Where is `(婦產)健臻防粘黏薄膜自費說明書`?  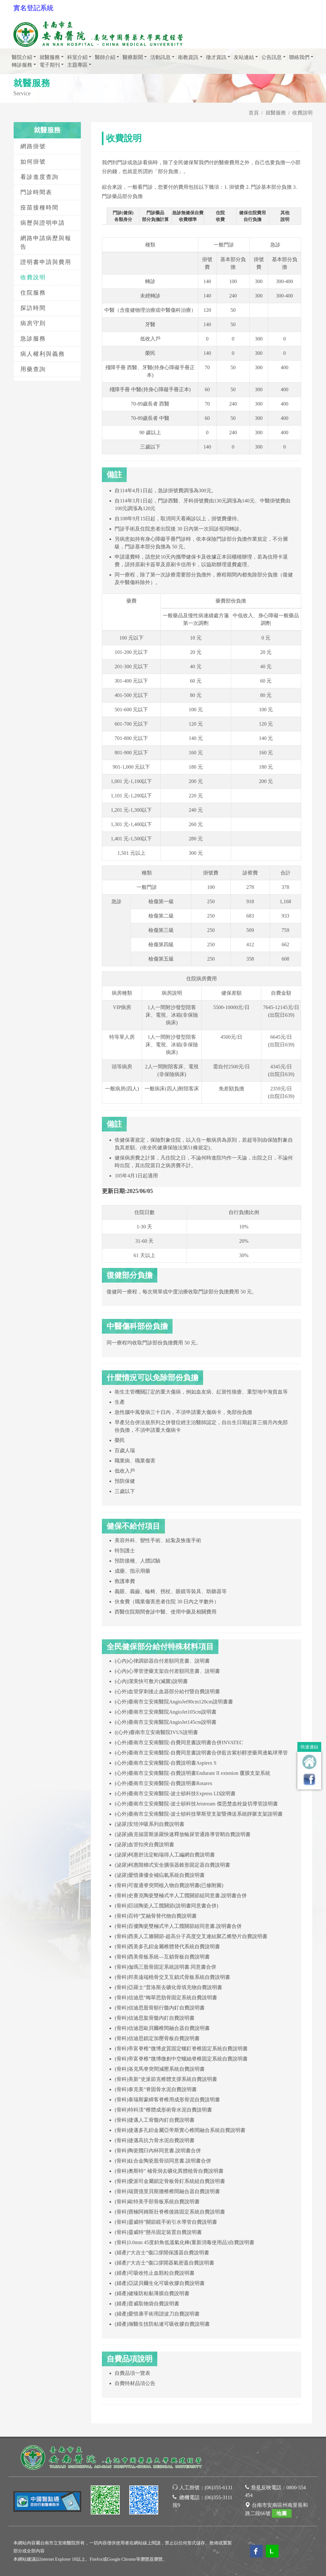
(婦產)健臻防粘黏薄膜自費說明書 is located at coordinates (152, 2293).